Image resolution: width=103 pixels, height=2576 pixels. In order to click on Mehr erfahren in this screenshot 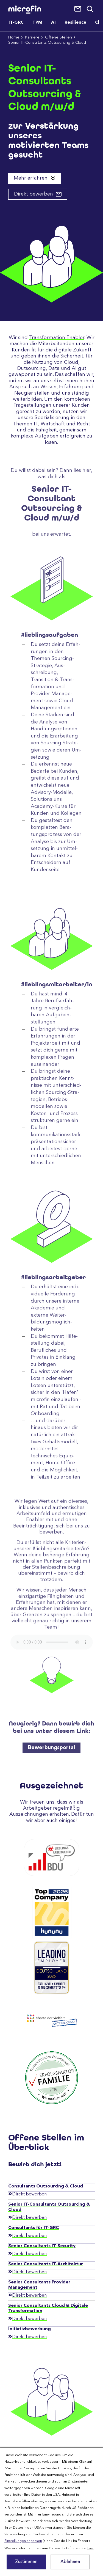, I will do `click(31, 178)`.